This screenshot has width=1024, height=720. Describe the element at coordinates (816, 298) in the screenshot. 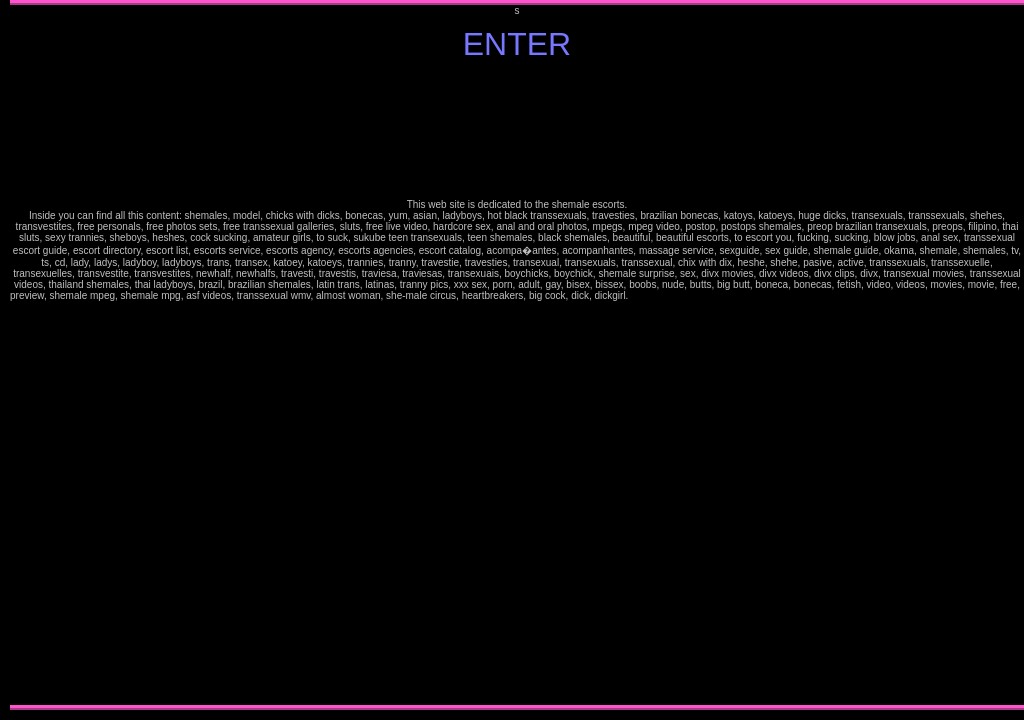

I see `mature movies` at that location.